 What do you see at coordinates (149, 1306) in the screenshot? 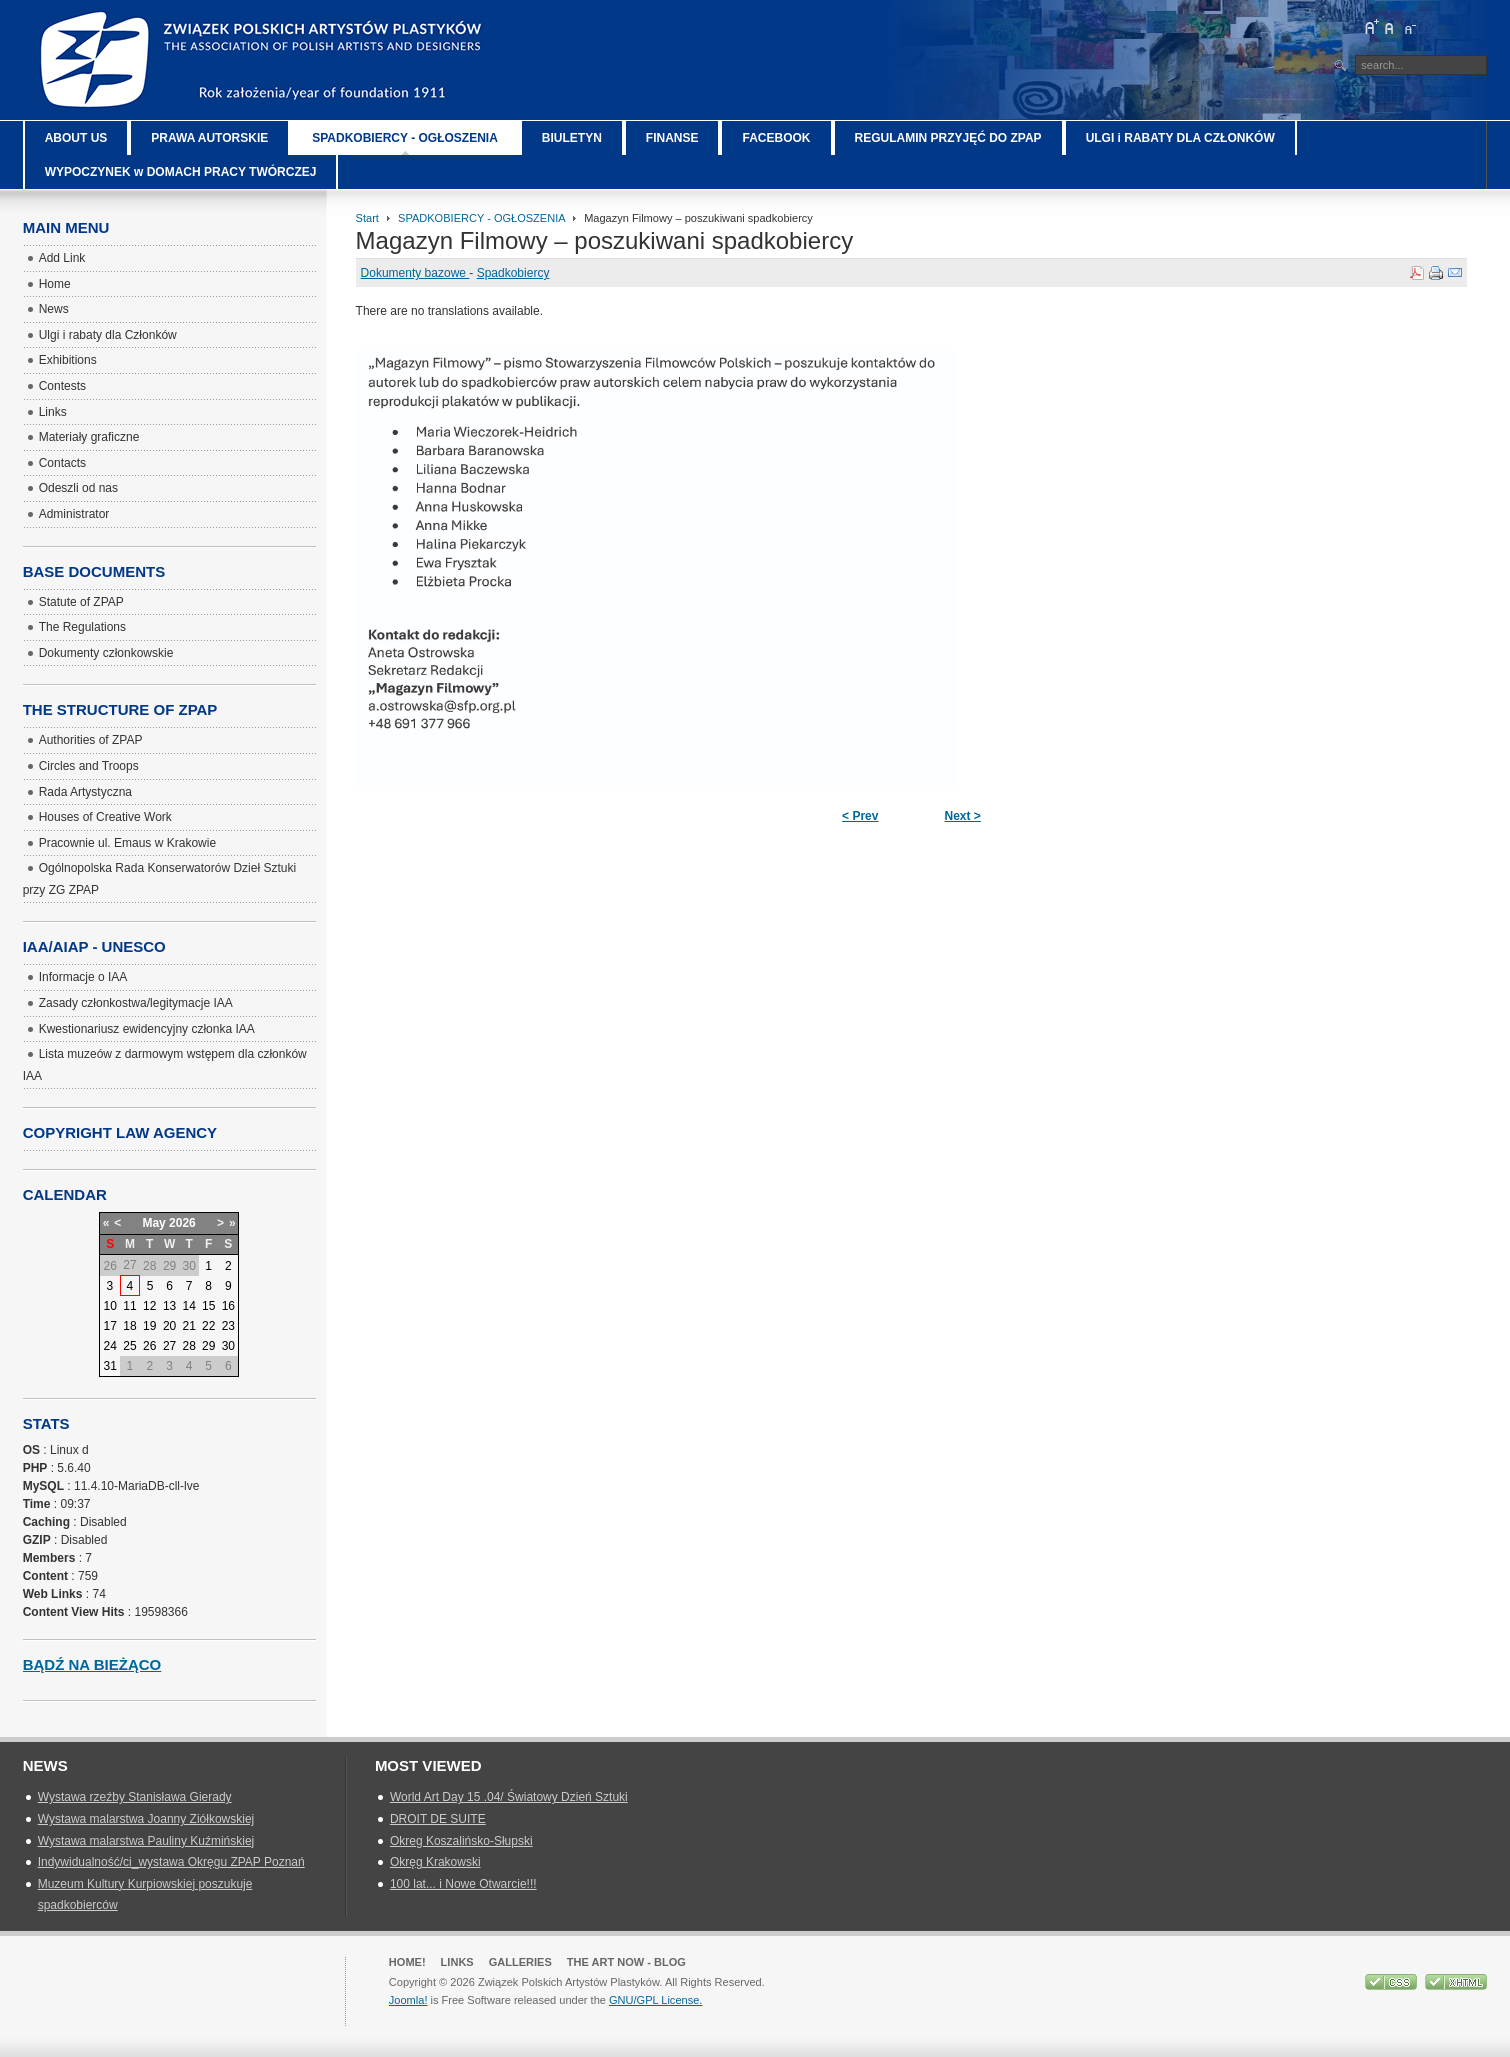
I see `12` at bounding box center [149, 1306].